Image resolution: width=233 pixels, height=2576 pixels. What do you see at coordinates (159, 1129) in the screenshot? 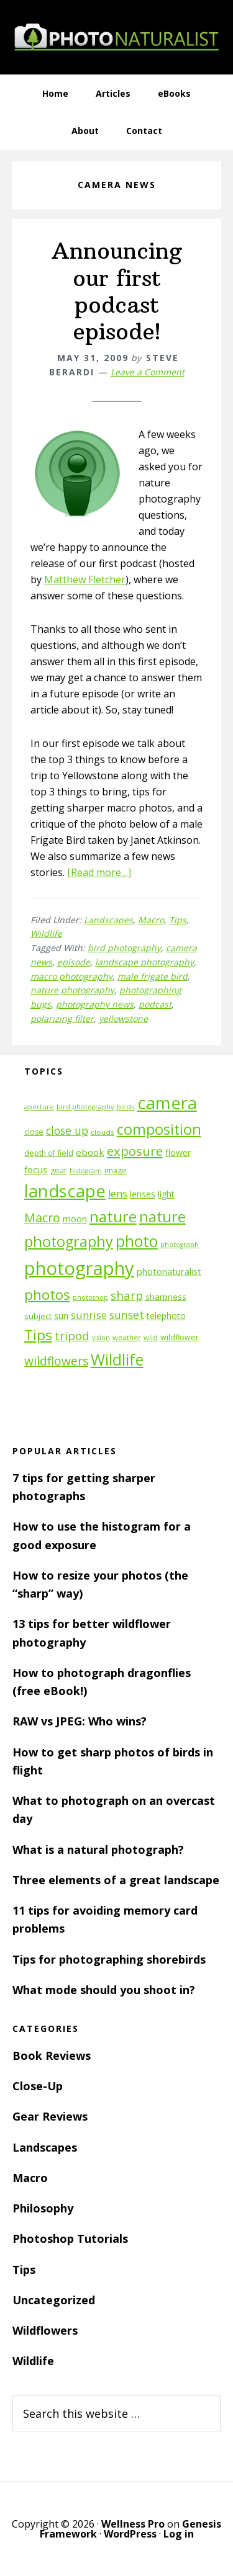
I see `composition [composition (37 items)]` at bounding box center [159, 1129].